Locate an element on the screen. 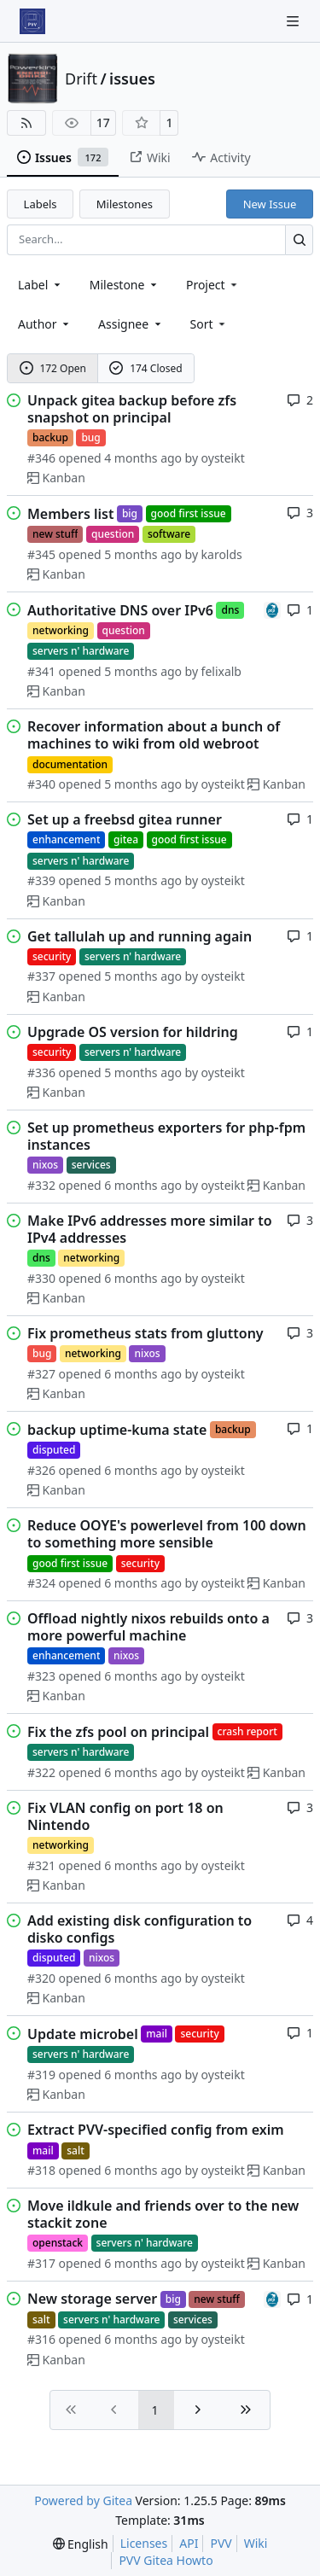 The width and height of the screenshot is (320, 2576). Wiki is located at coordinates (256, 2543).